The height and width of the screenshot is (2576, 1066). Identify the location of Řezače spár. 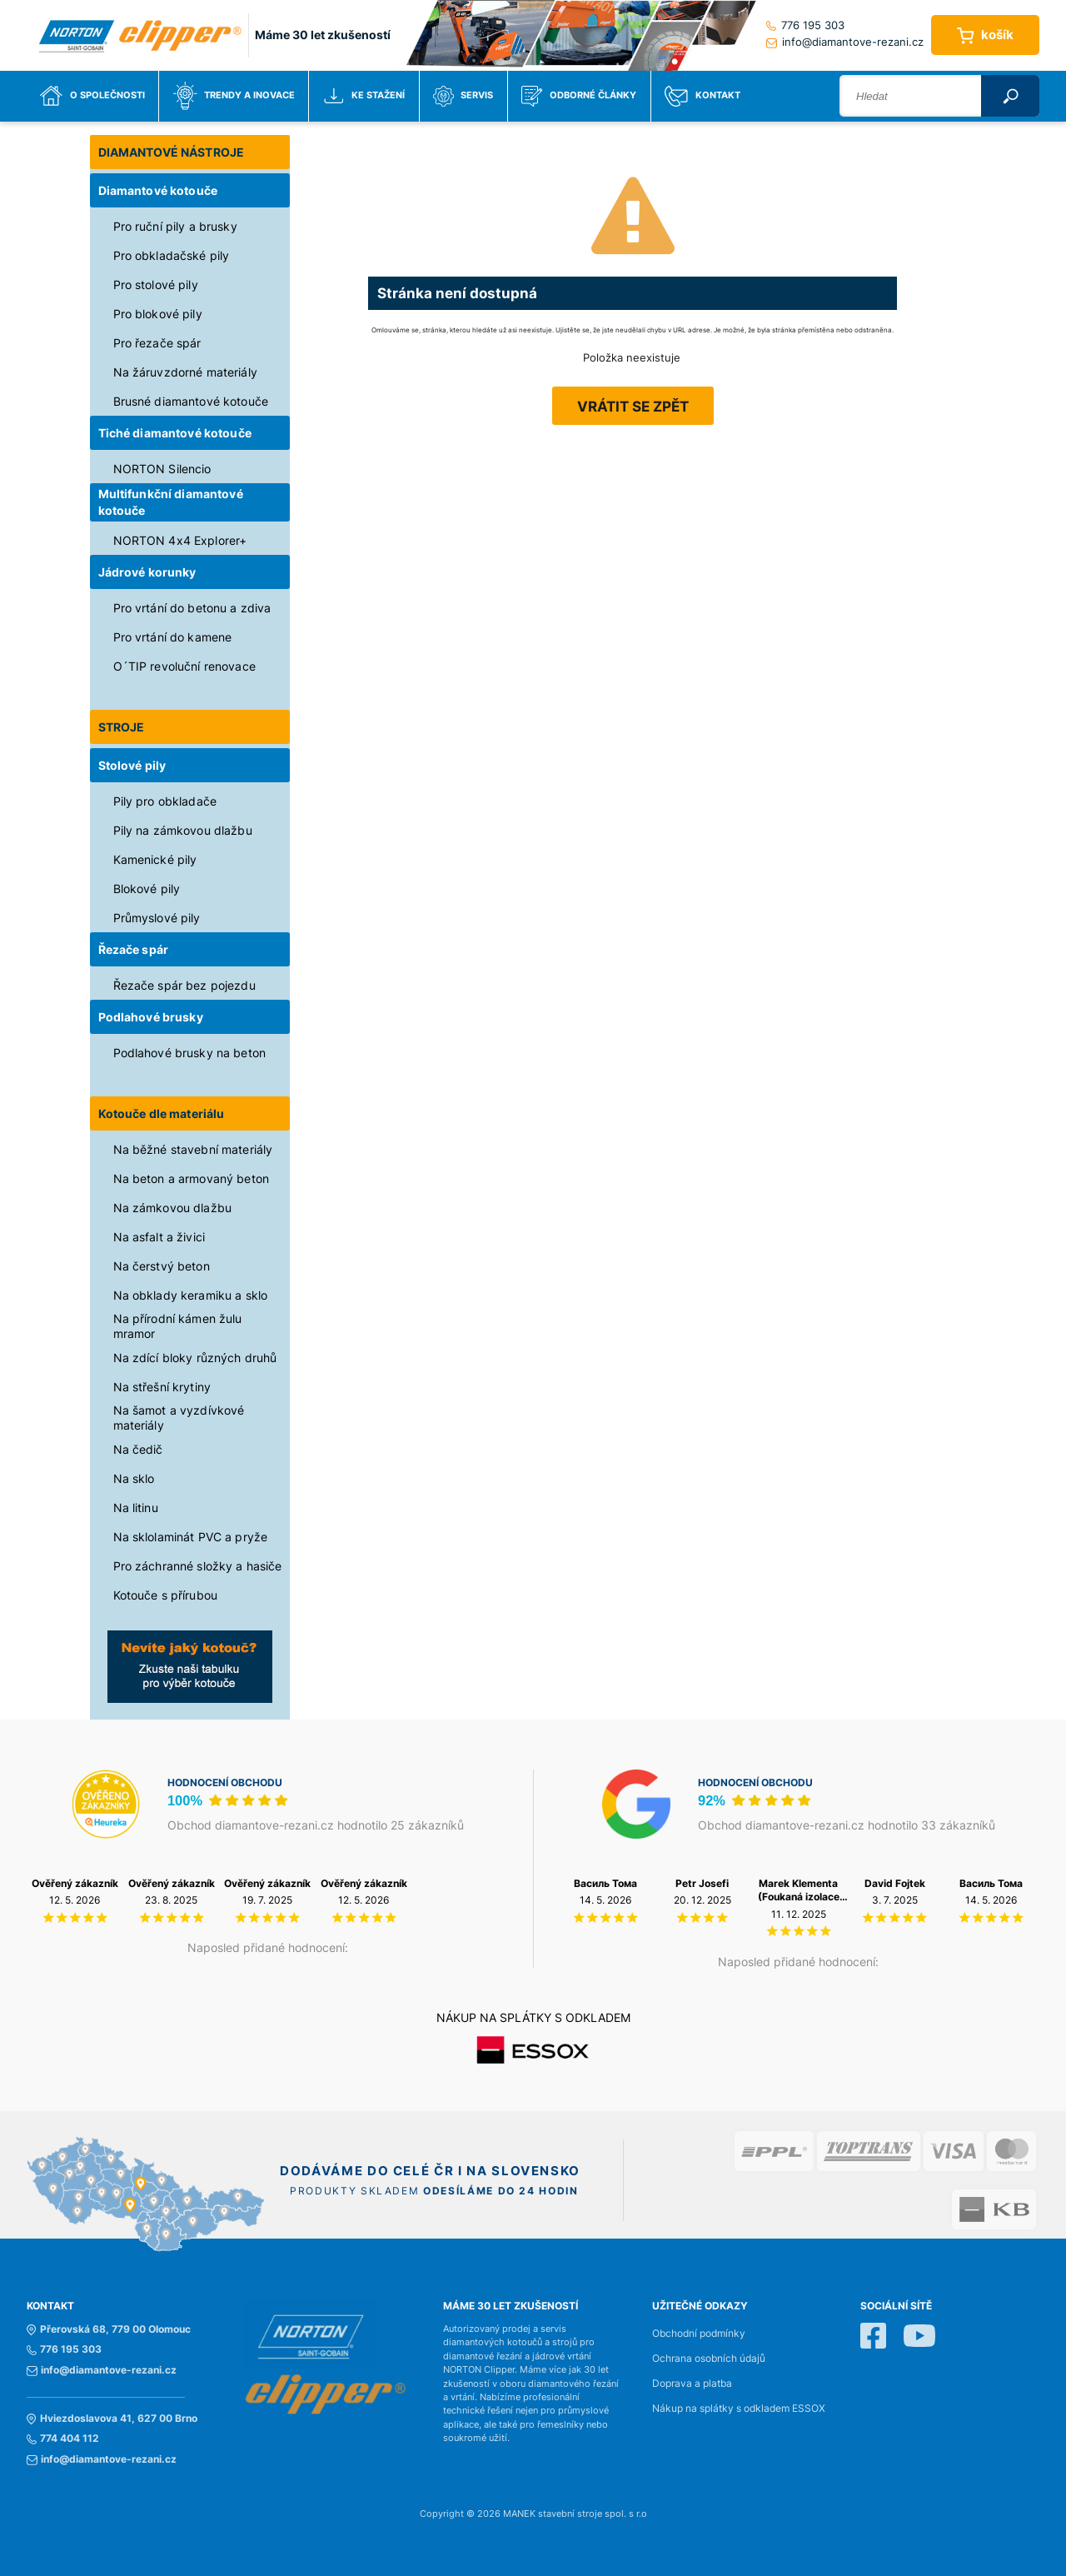
(133, 949).